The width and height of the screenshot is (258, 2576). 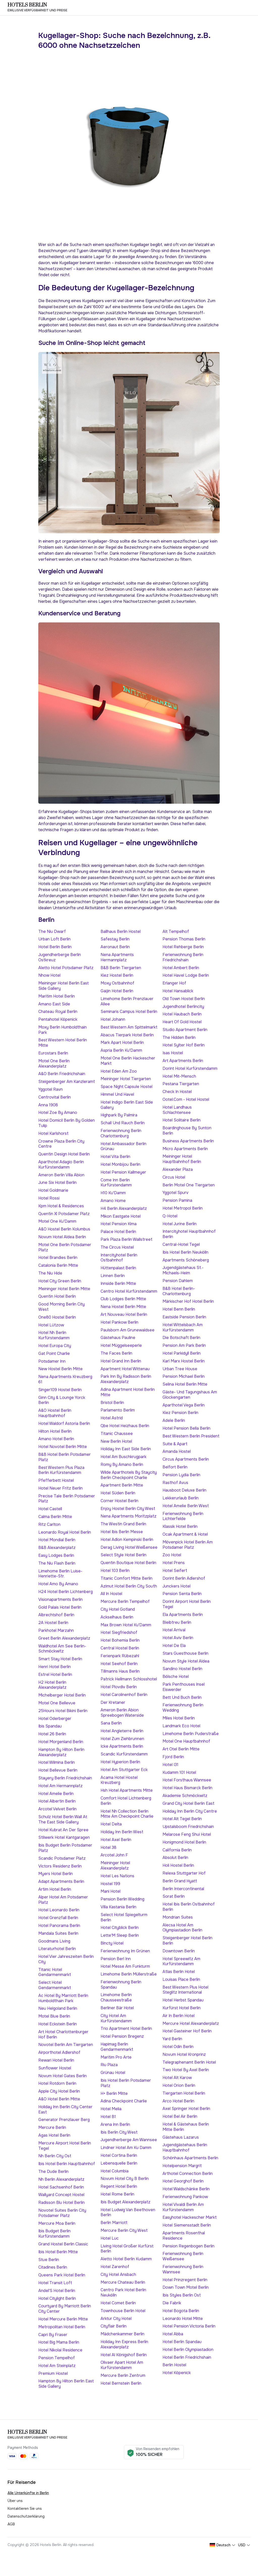 I want to click on Hotel Goldmarie, so click(x=53, y=1190).